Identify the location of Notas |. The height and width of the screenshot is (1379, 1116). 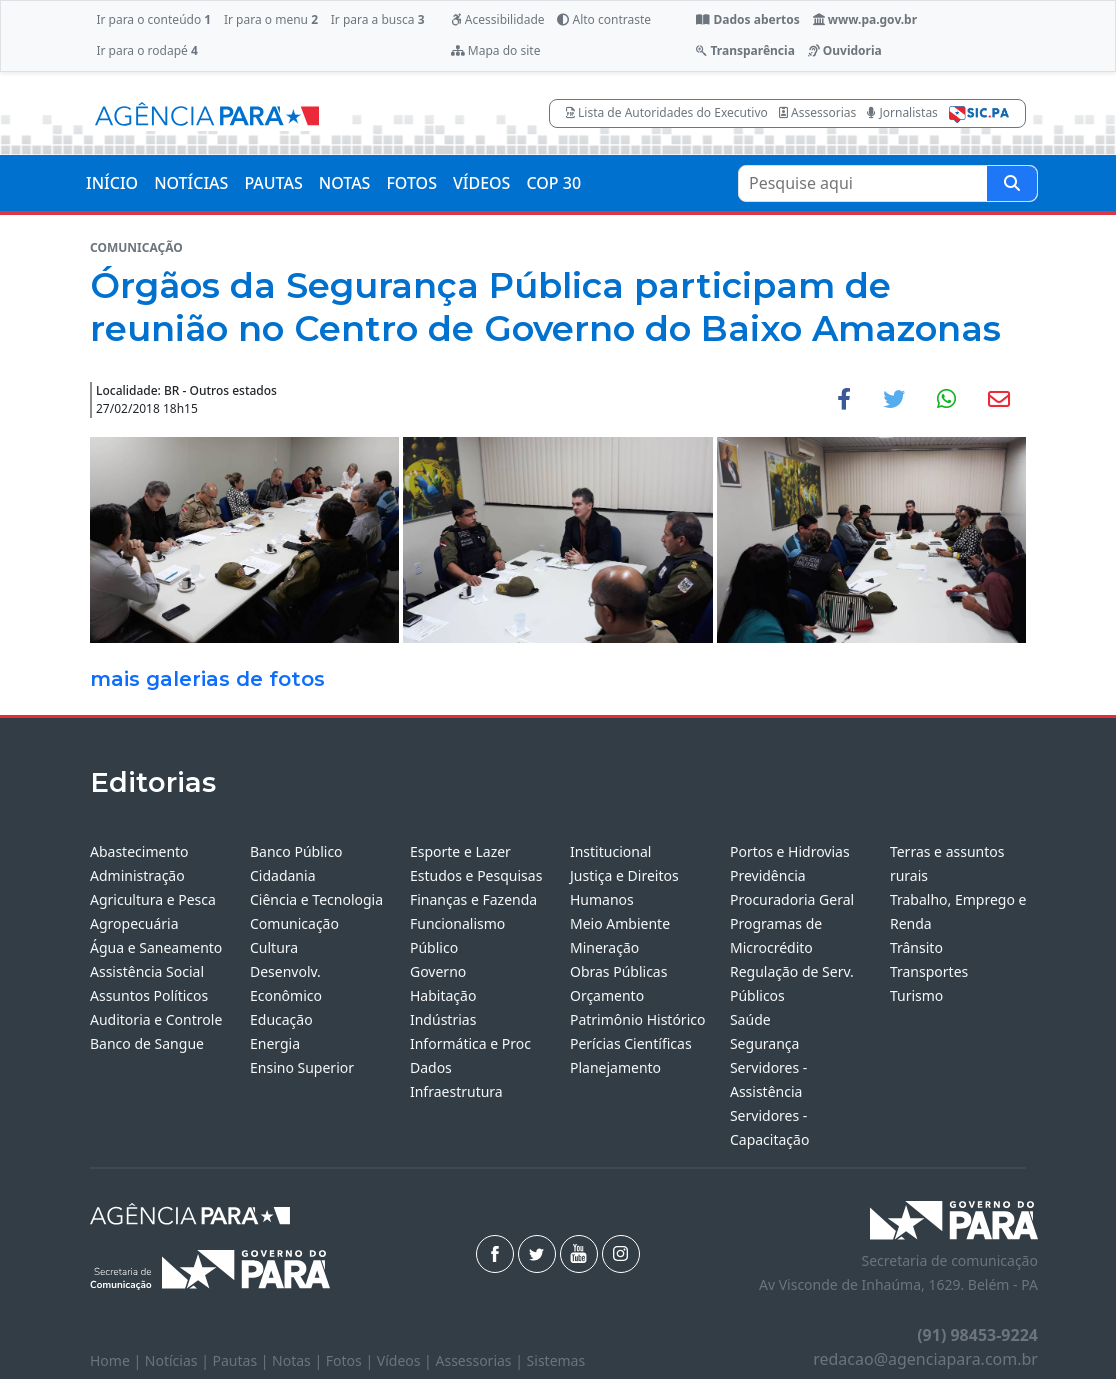
(299, 1360).